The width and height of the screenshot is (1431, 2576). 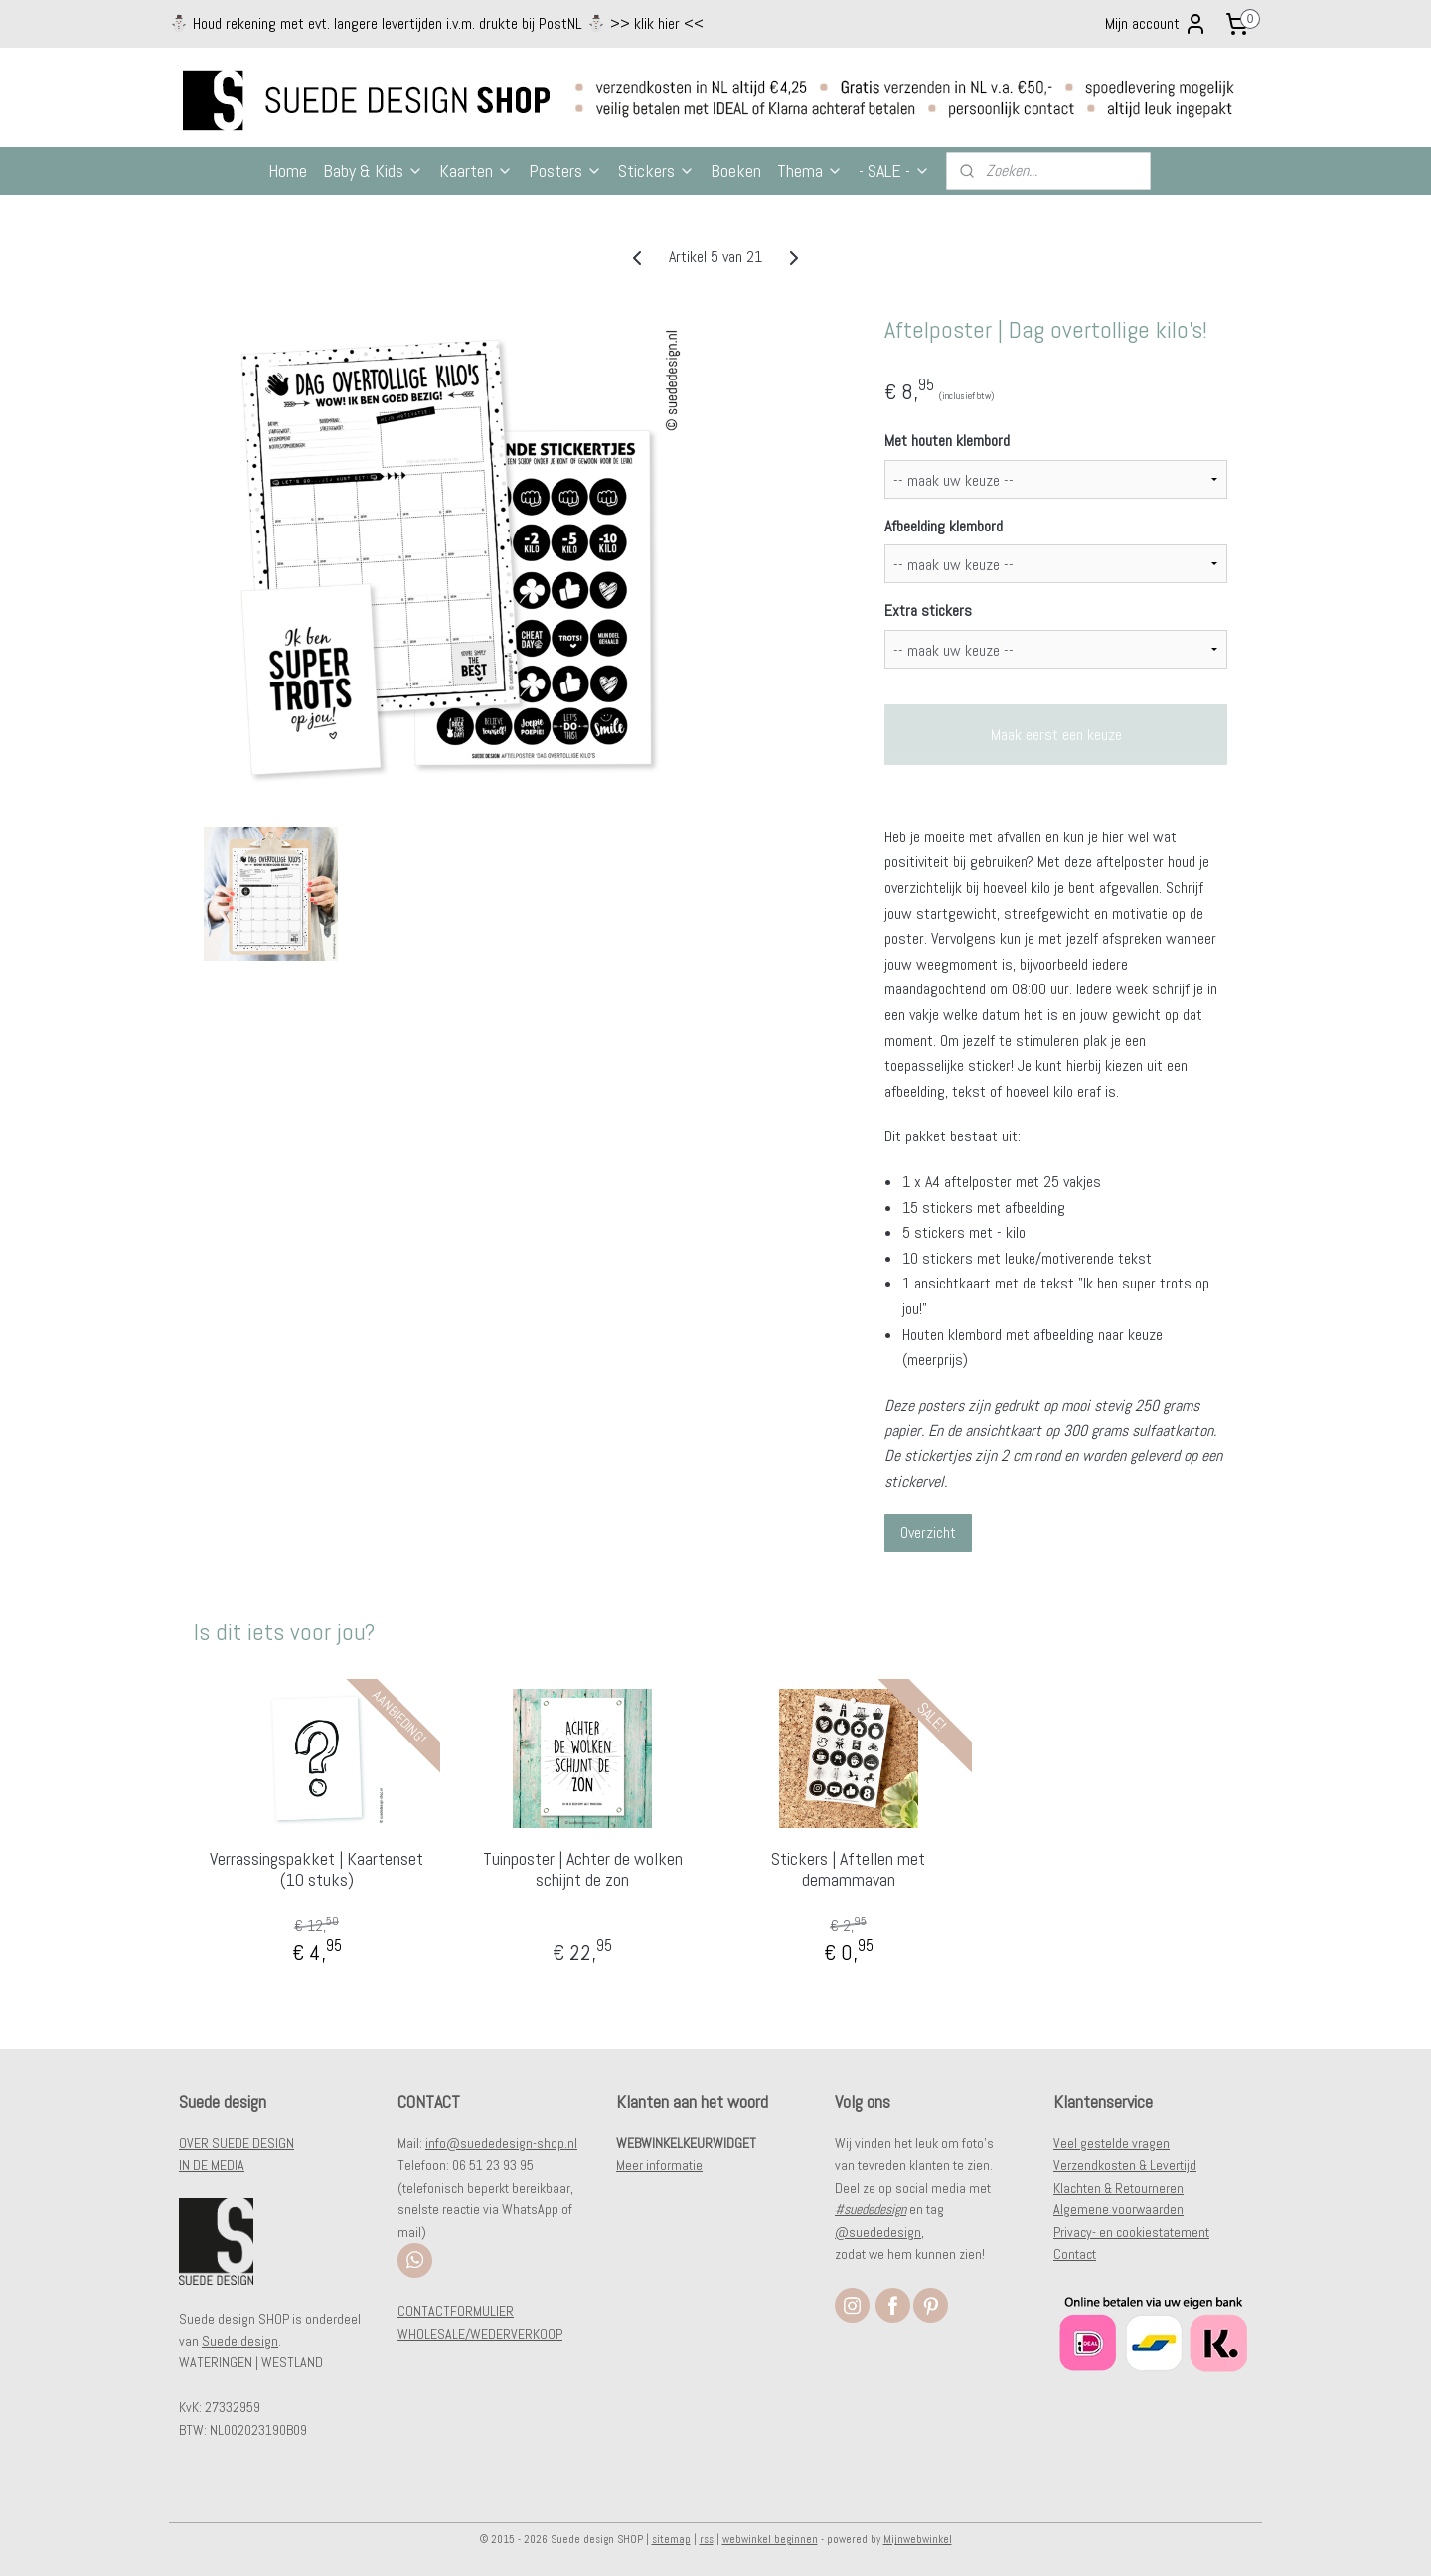 What do you see at coordinates (943, 526) in the screenshot?
I see `Afbeelding klembord` at bounding box center [943, 526].